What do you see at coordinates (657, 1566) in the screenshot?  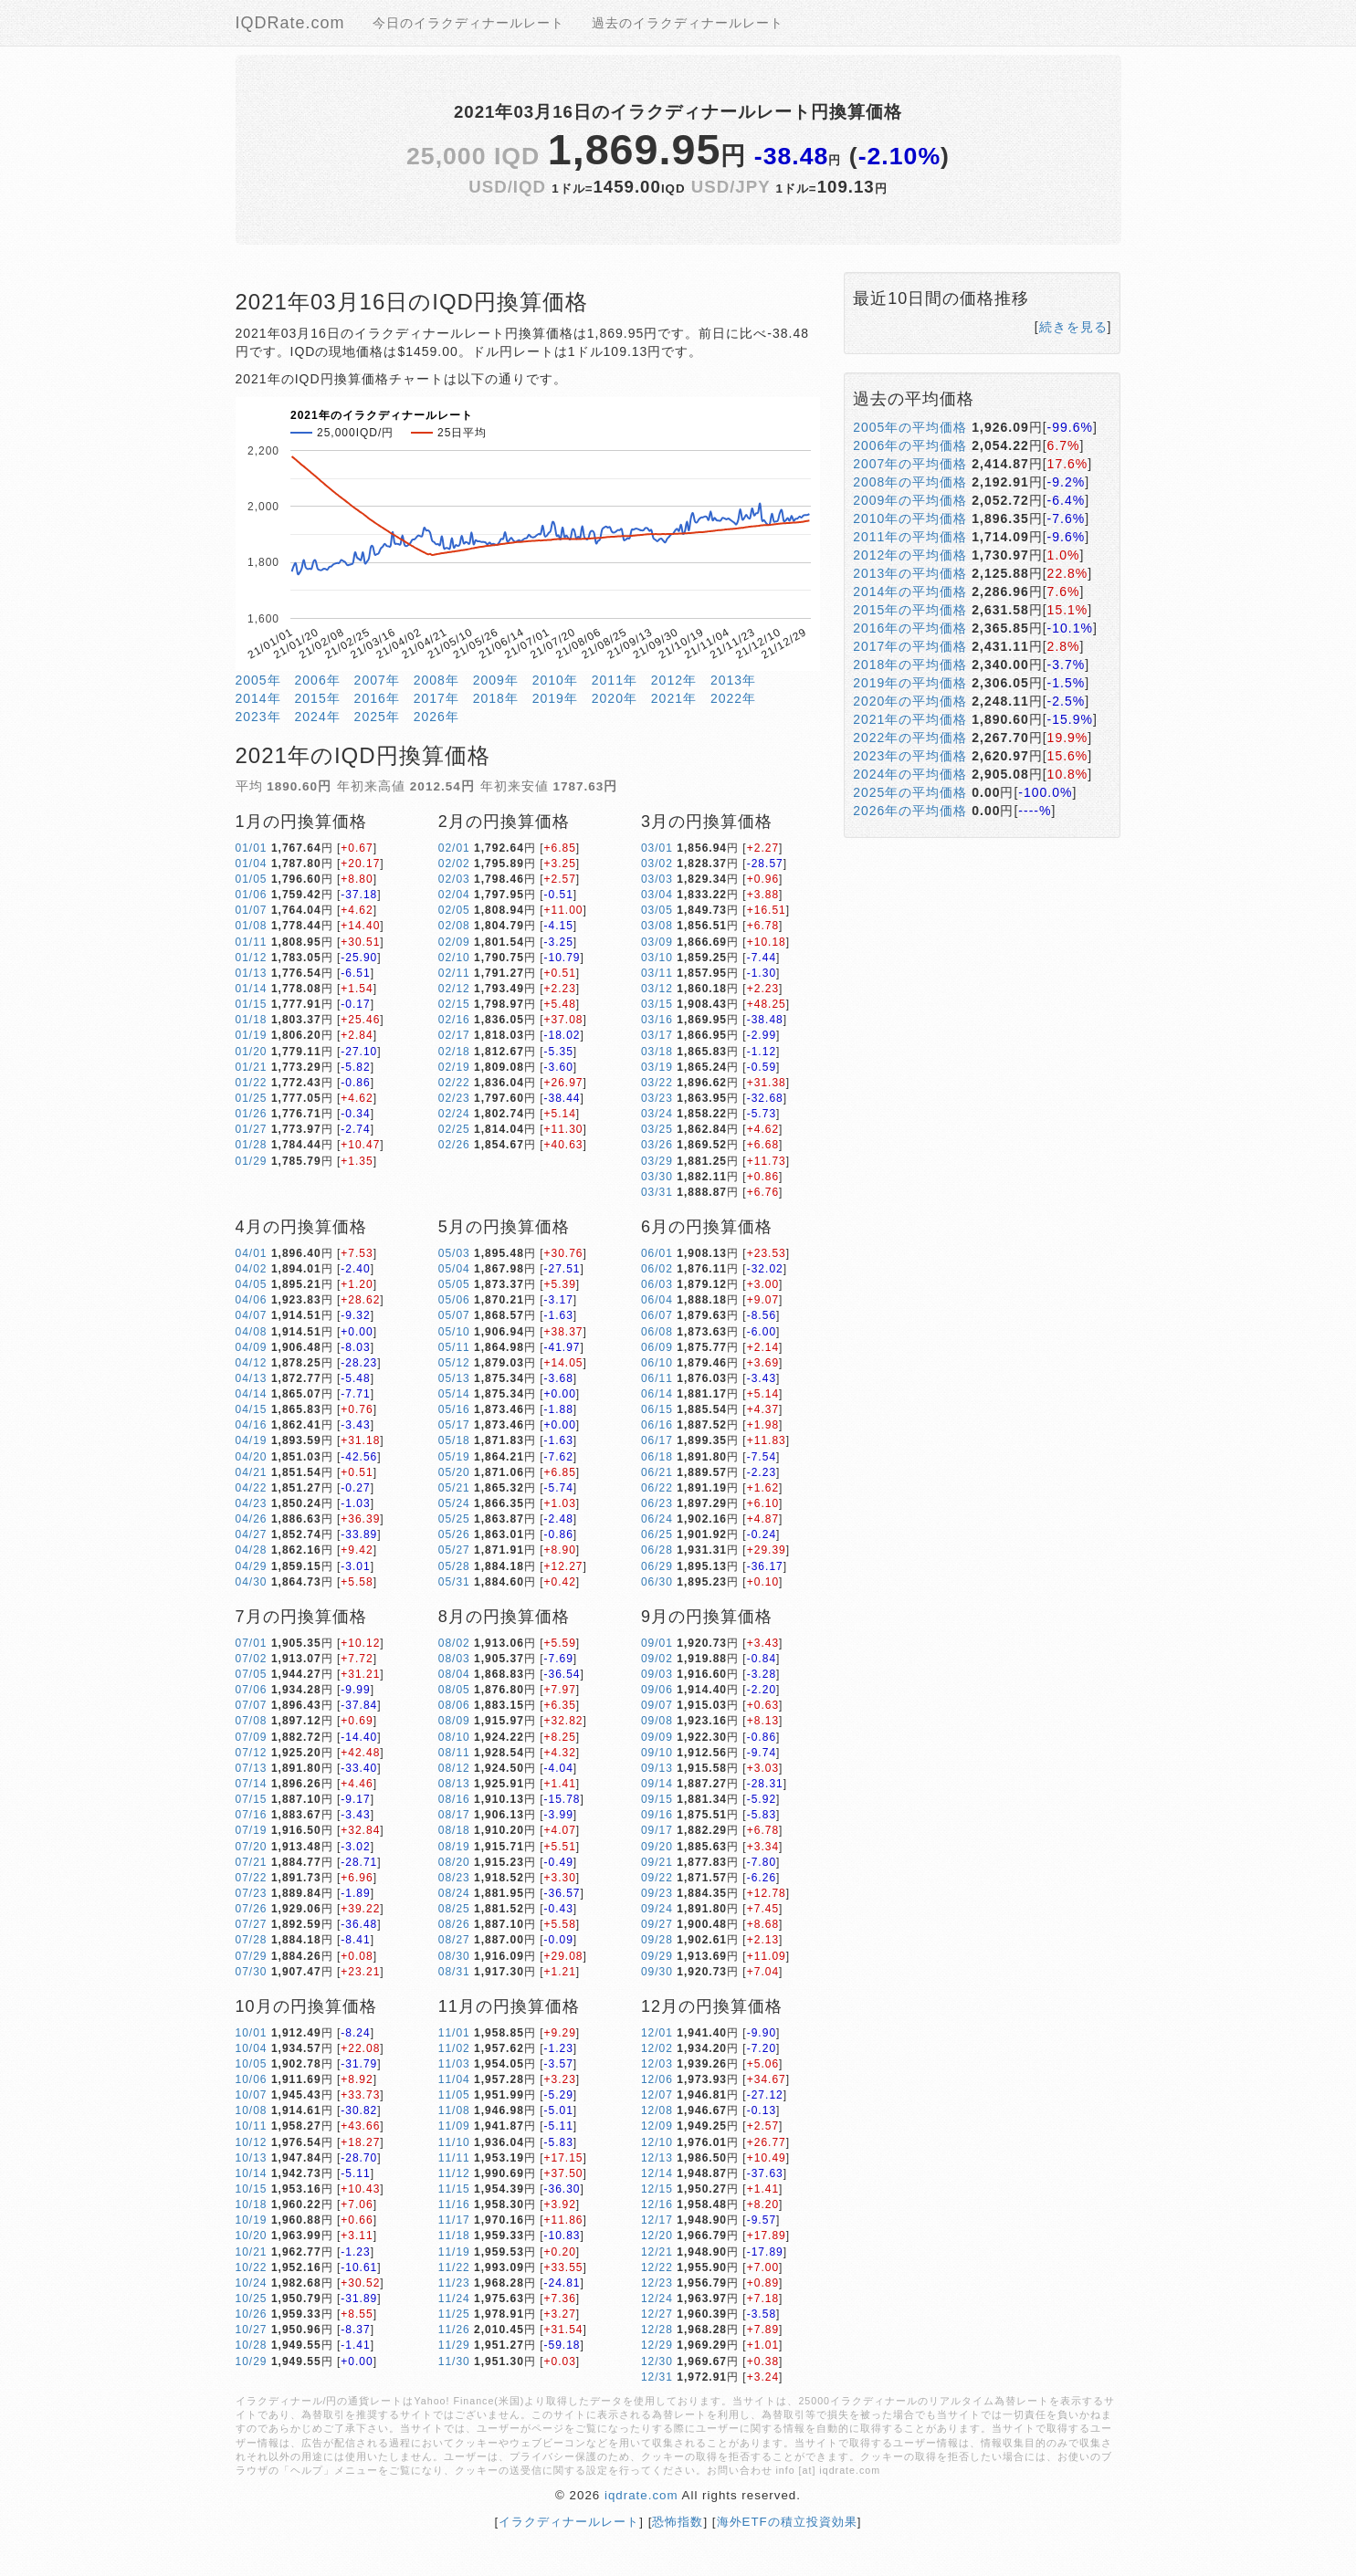 I see `06/29` at bounding box center [657, 1566].